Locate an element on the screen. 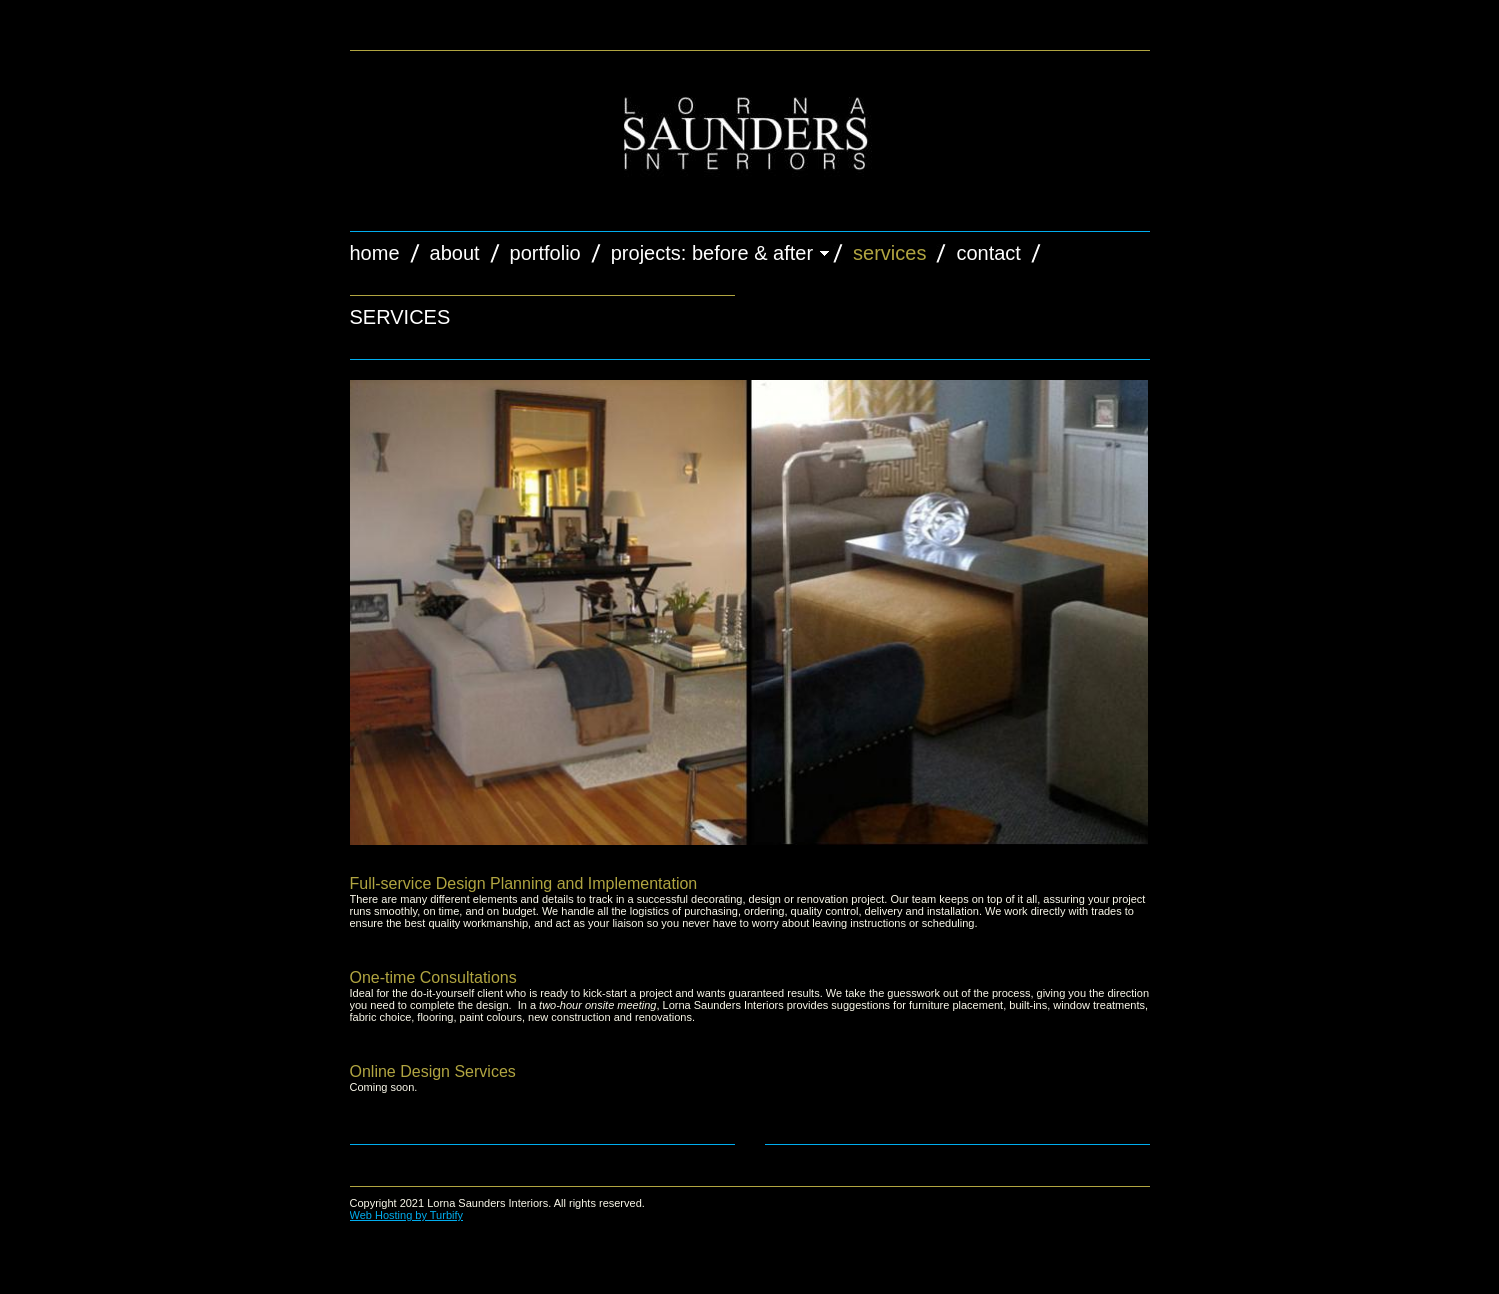  Home is located at coordinates (375, 253).